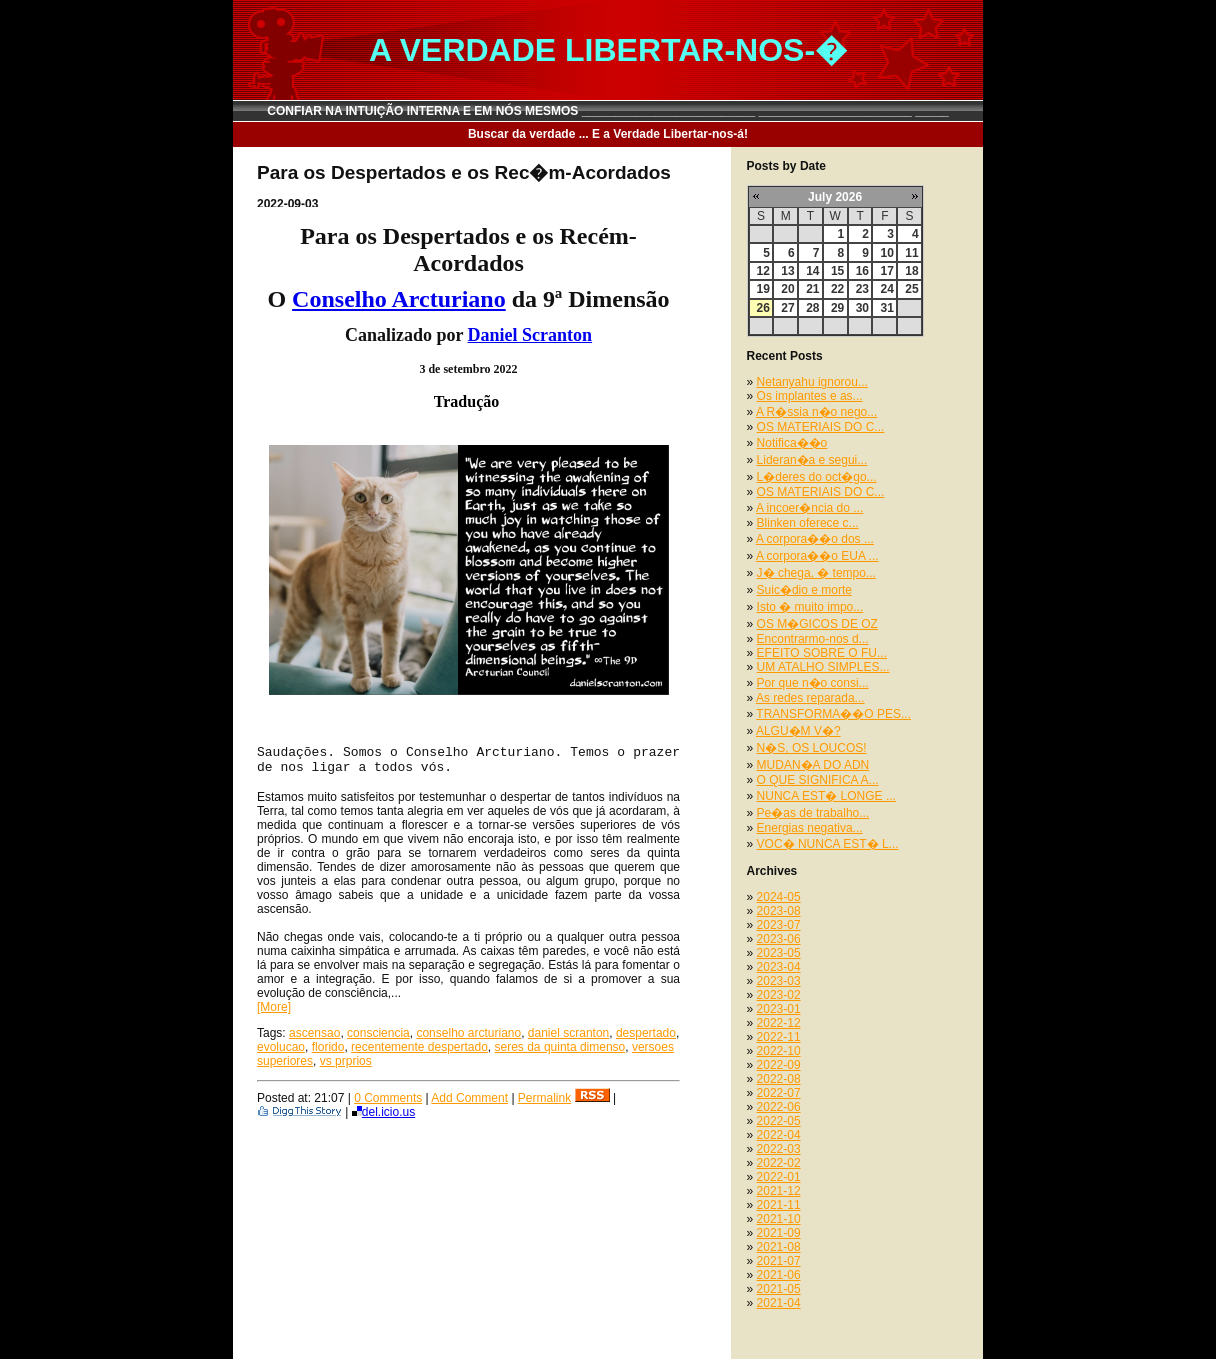  Describe the element at coordinates (787, 271) in the screenshot. I see `13` at that location.